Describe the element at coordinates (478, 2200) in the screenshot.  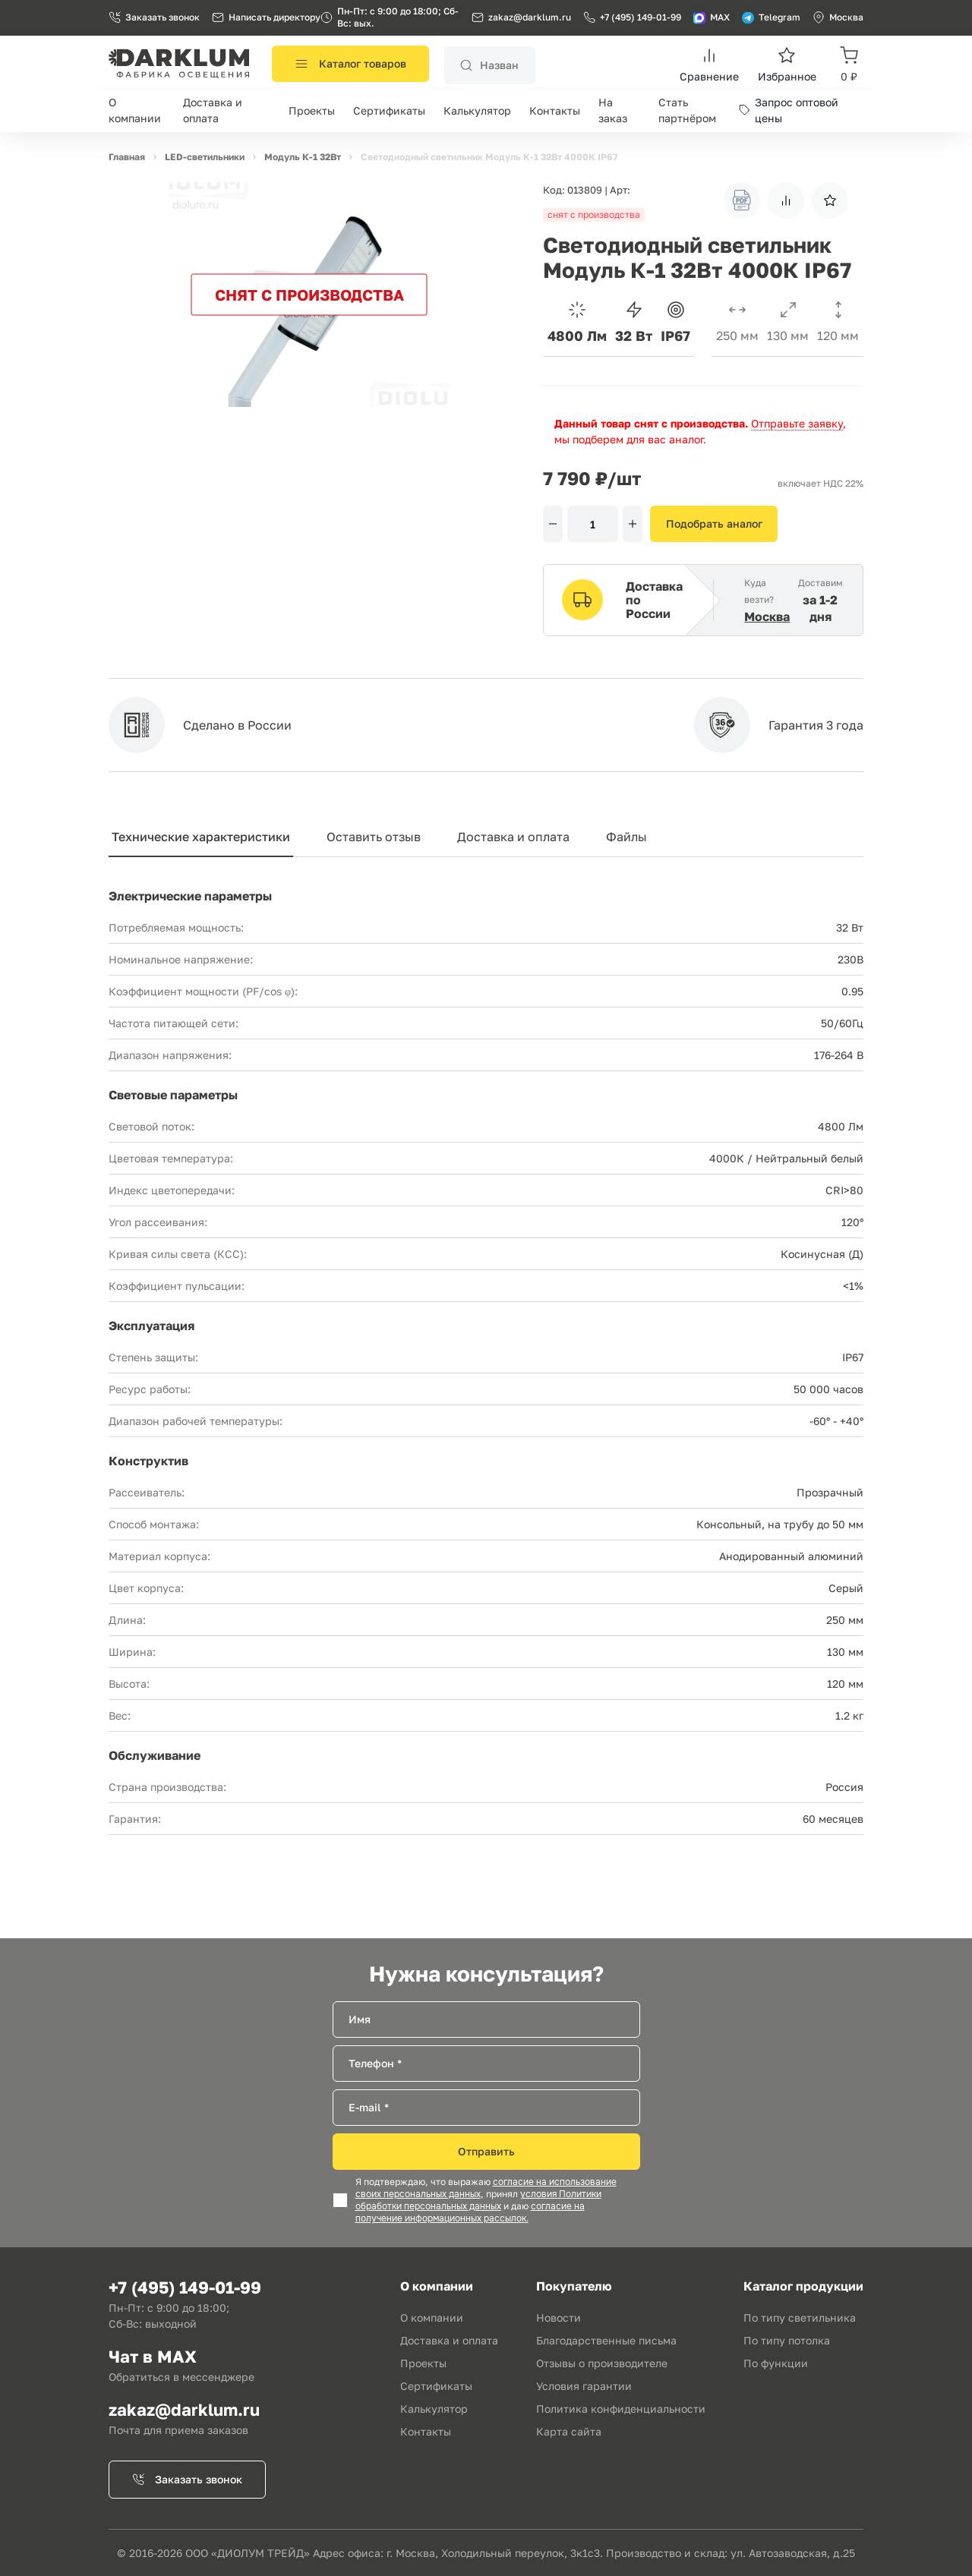
I see `условия Политики обработки персональных данных` at that location.